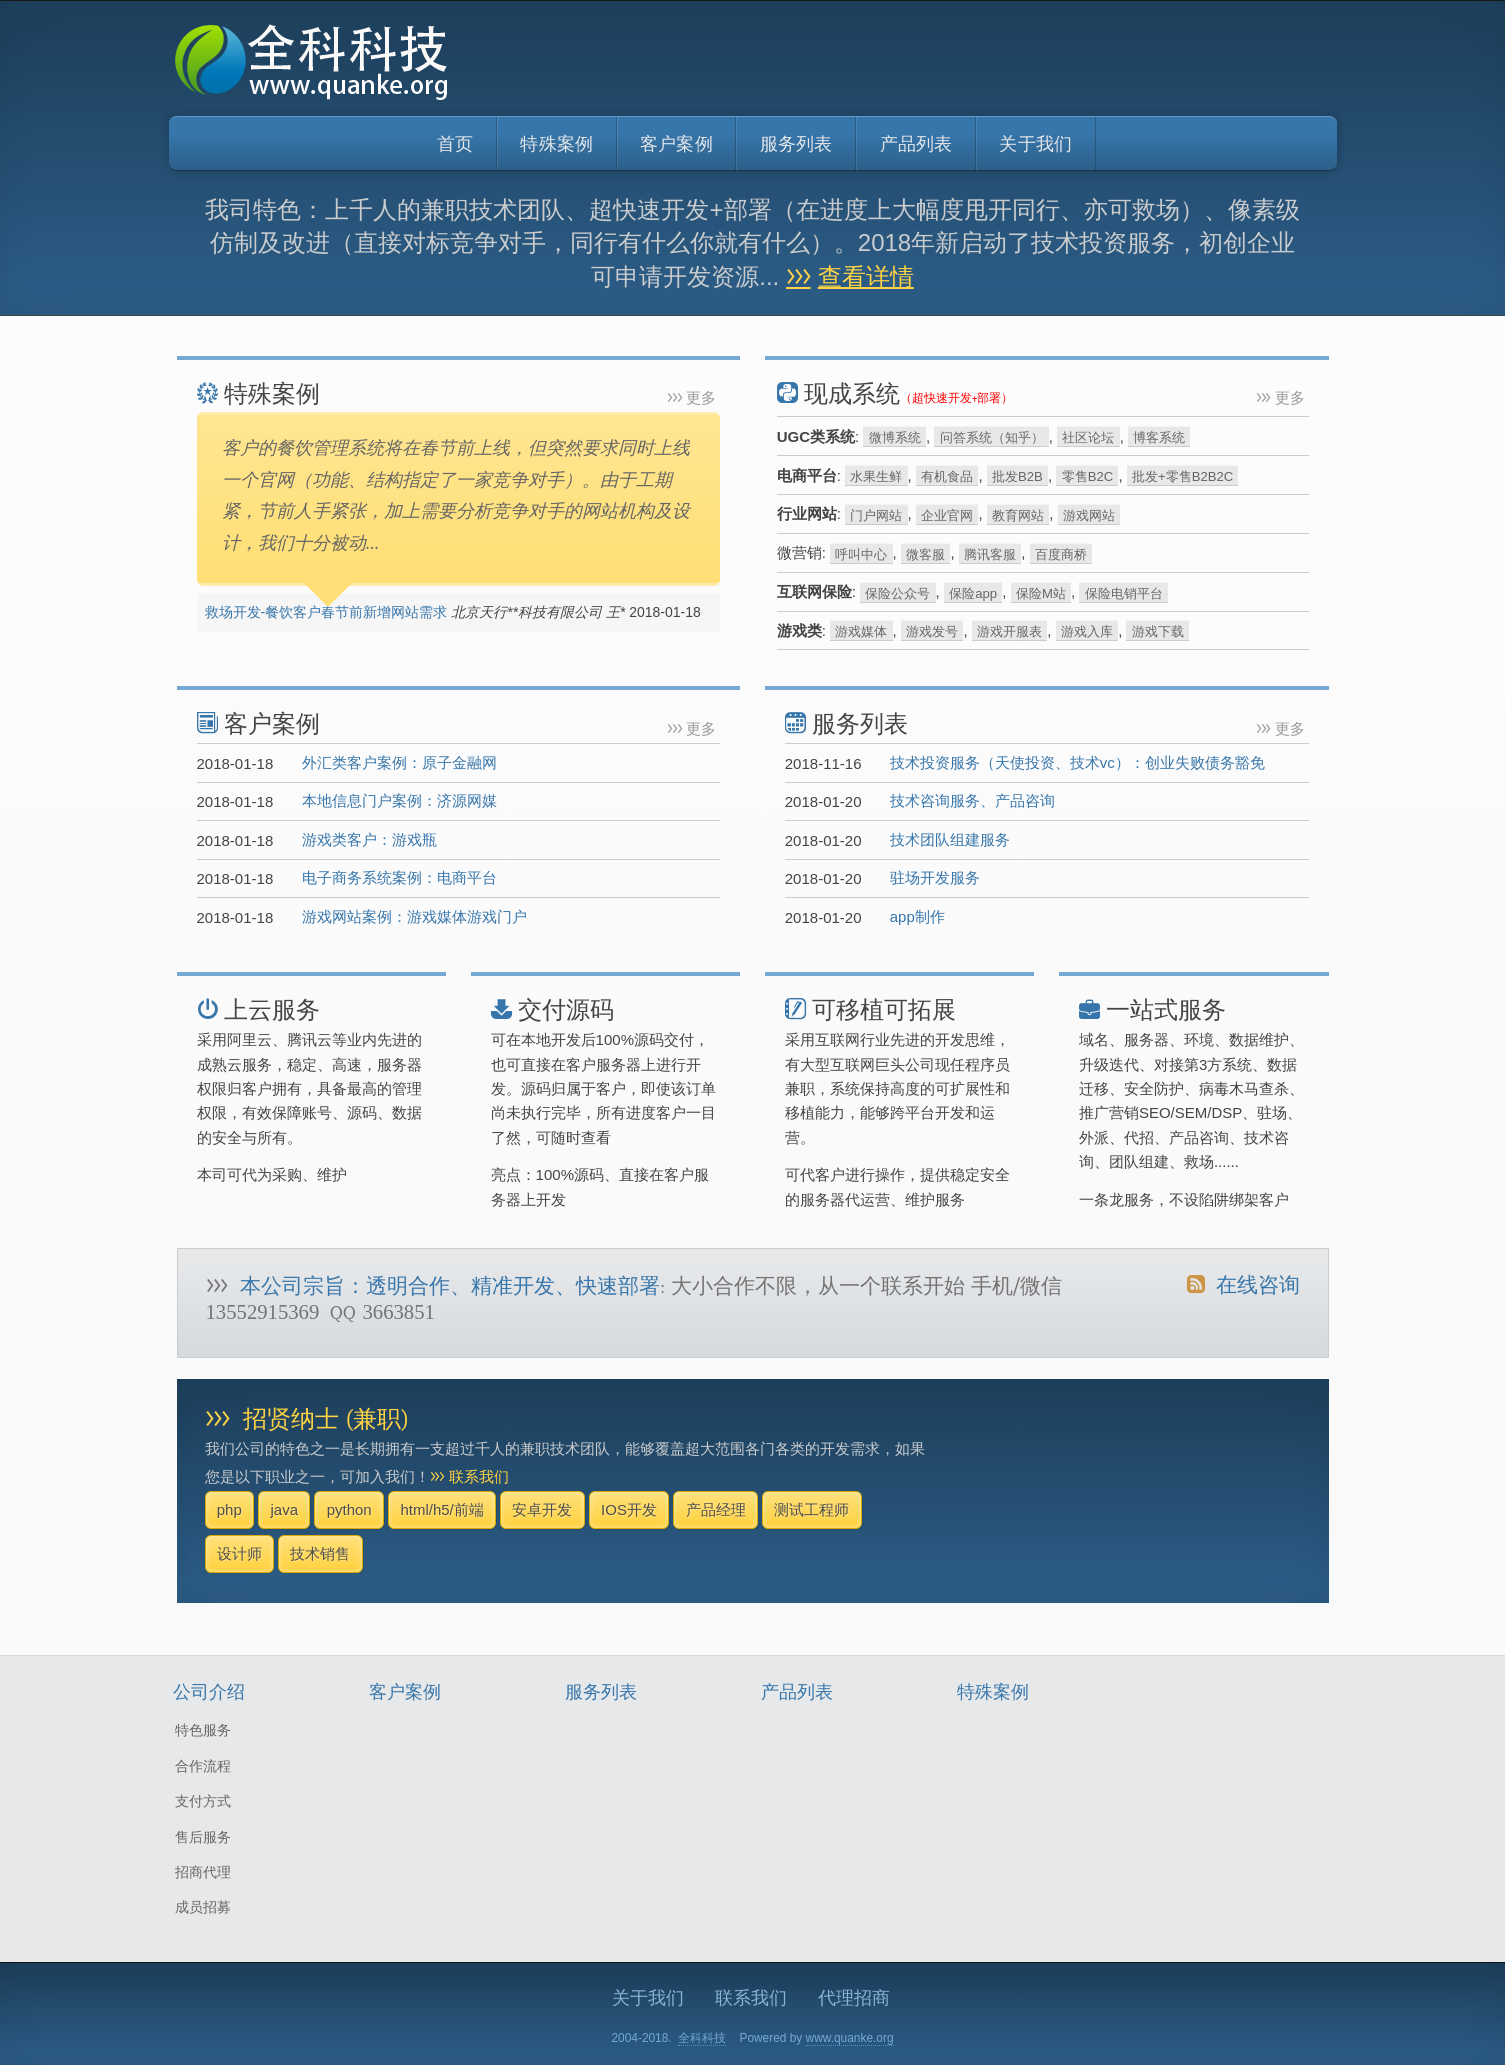  I want to click on 社区论坛, so click(1088, 437).